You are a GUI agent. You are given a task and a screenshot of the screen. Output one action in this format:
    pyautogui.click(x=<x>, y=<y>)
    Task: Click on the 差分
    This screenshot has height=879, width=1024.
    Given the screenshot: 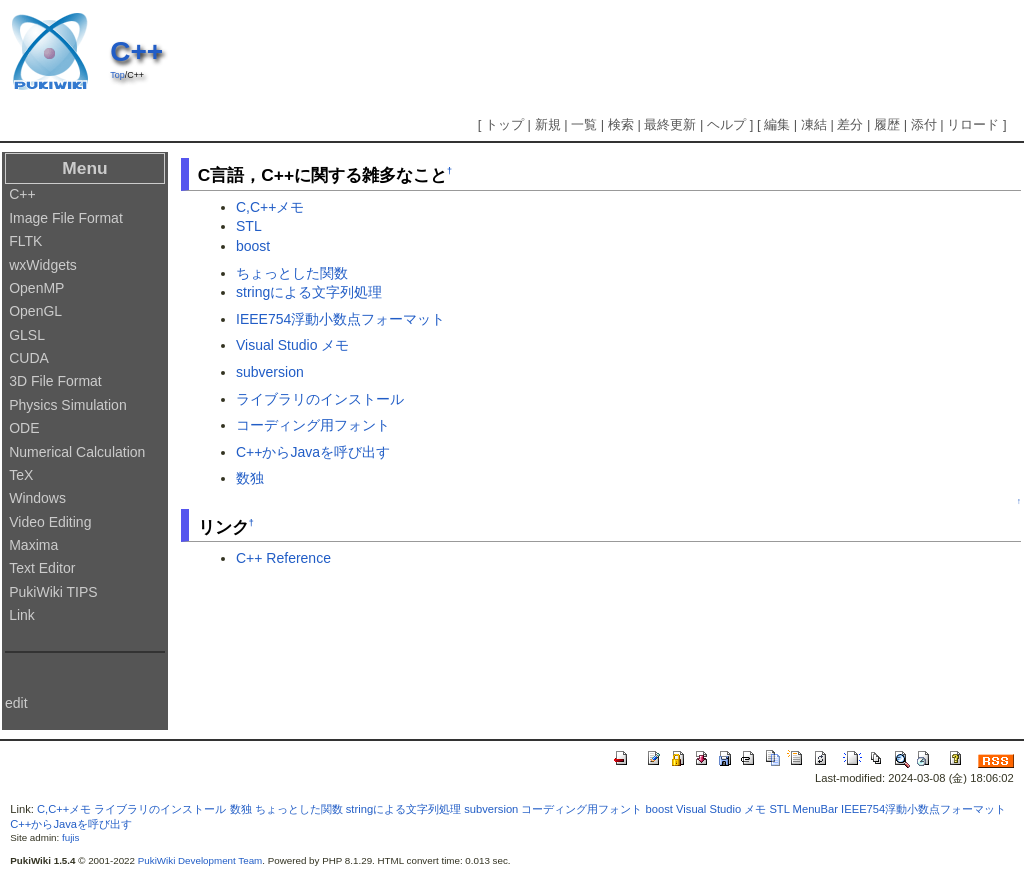 What is the action you would take?
    pyautogui.click(x=850, y=124)
    